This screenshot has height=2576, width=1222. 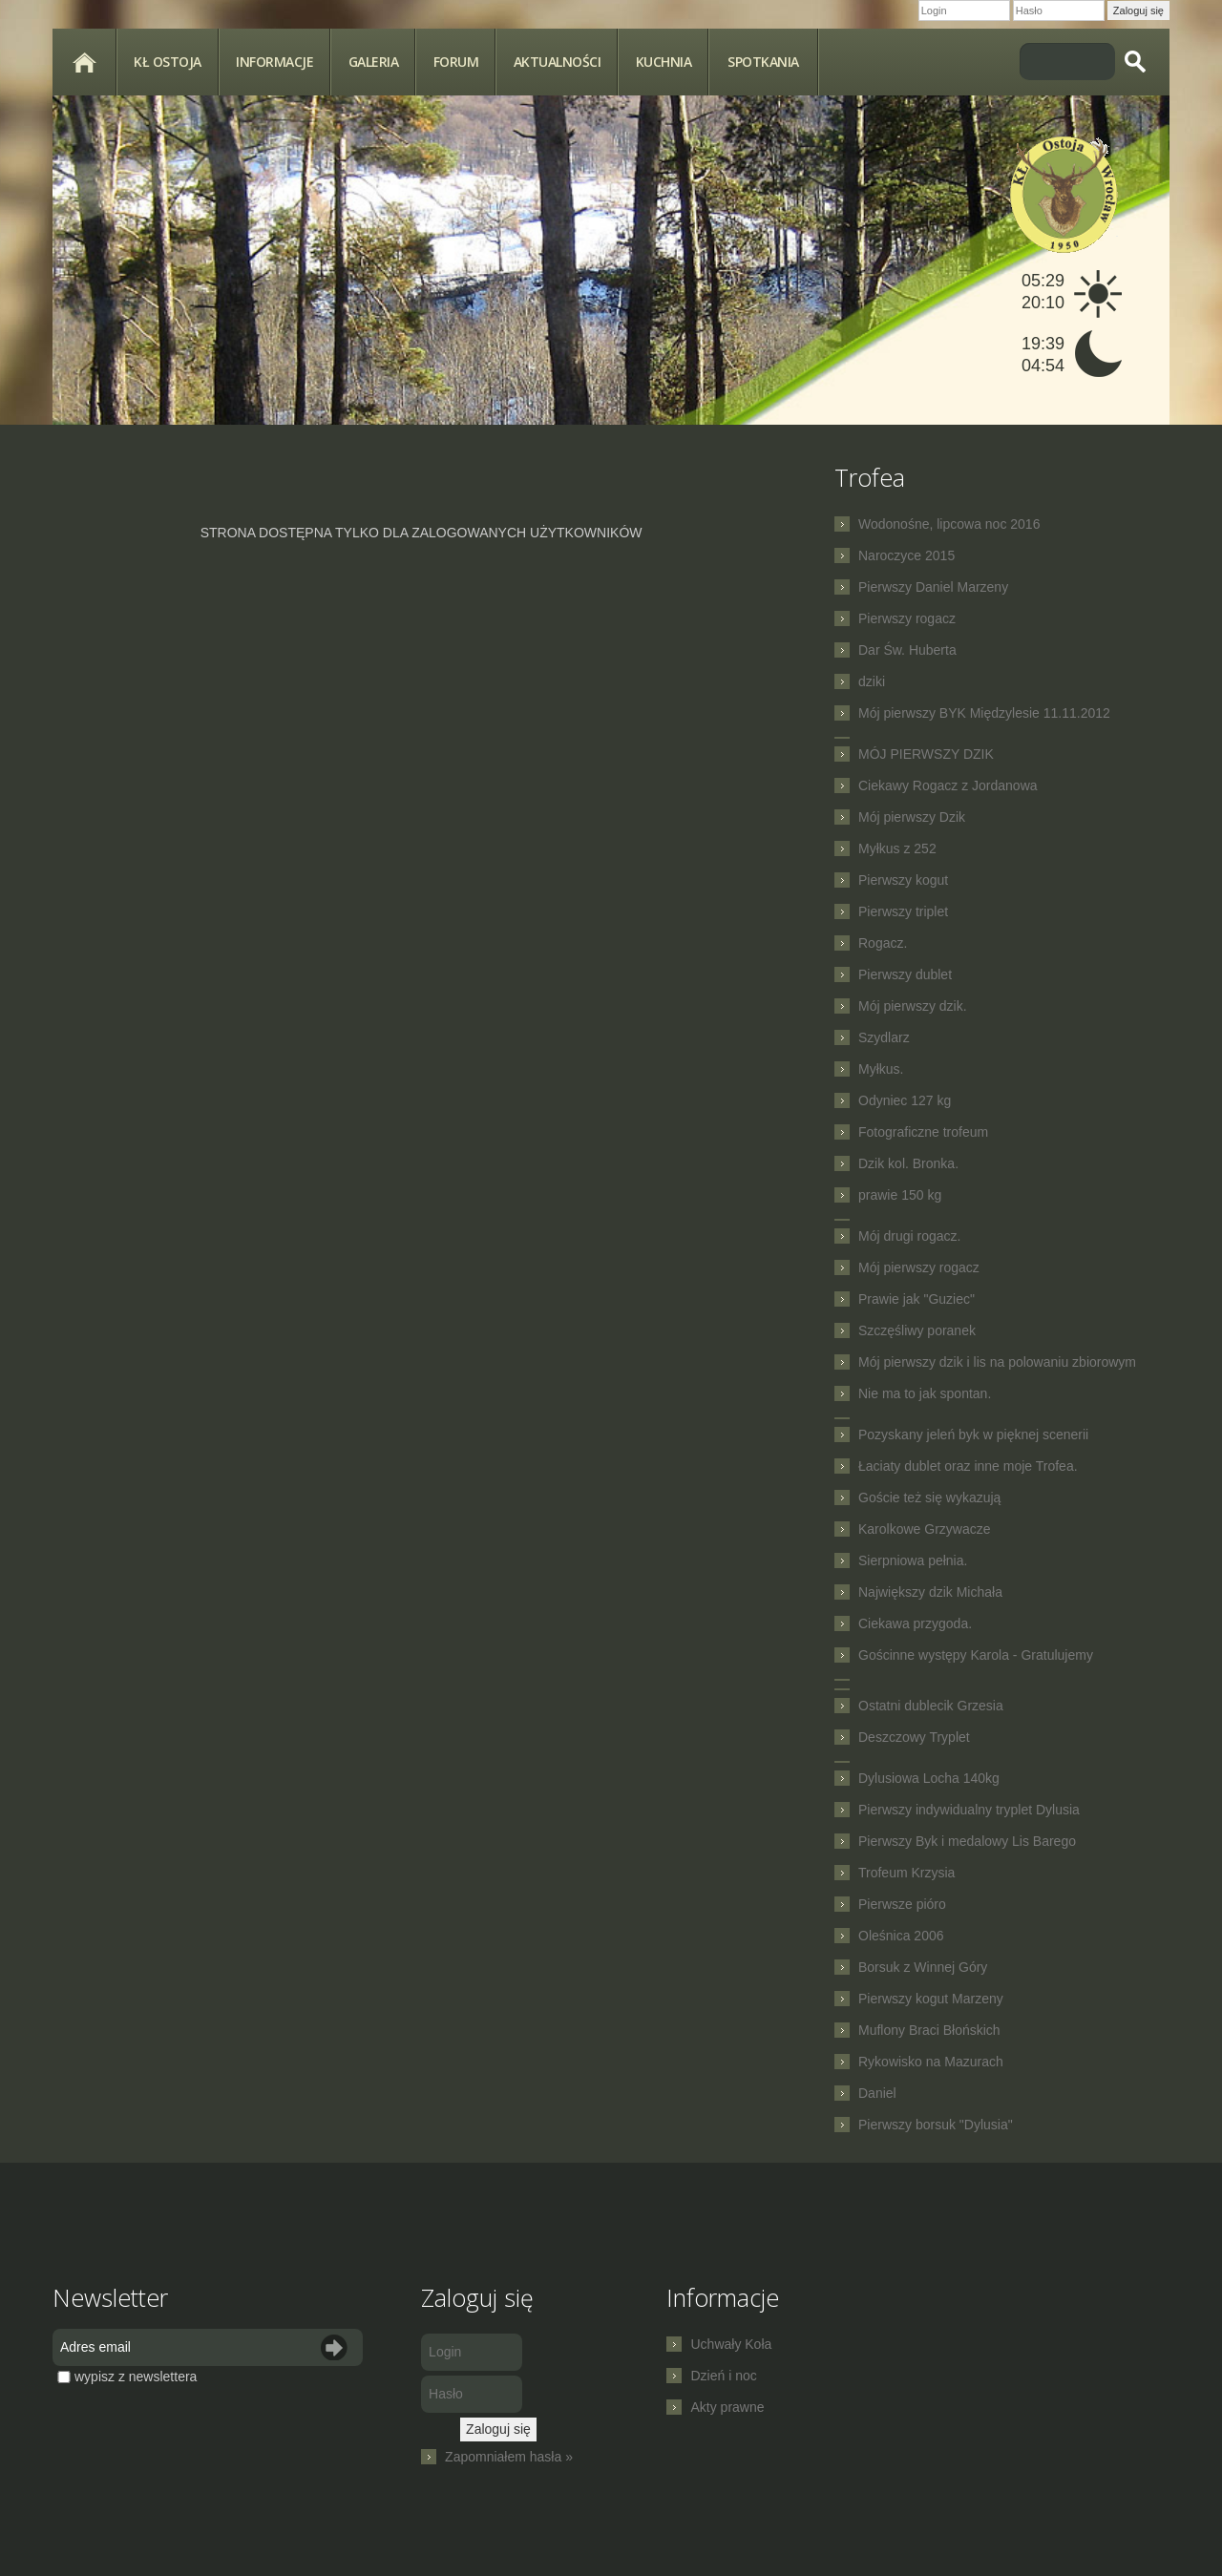 What do you see at coordinates (907, 650) in the screenshot?
I see `Dar Św. Huberta` at bounding box center [907, 650].